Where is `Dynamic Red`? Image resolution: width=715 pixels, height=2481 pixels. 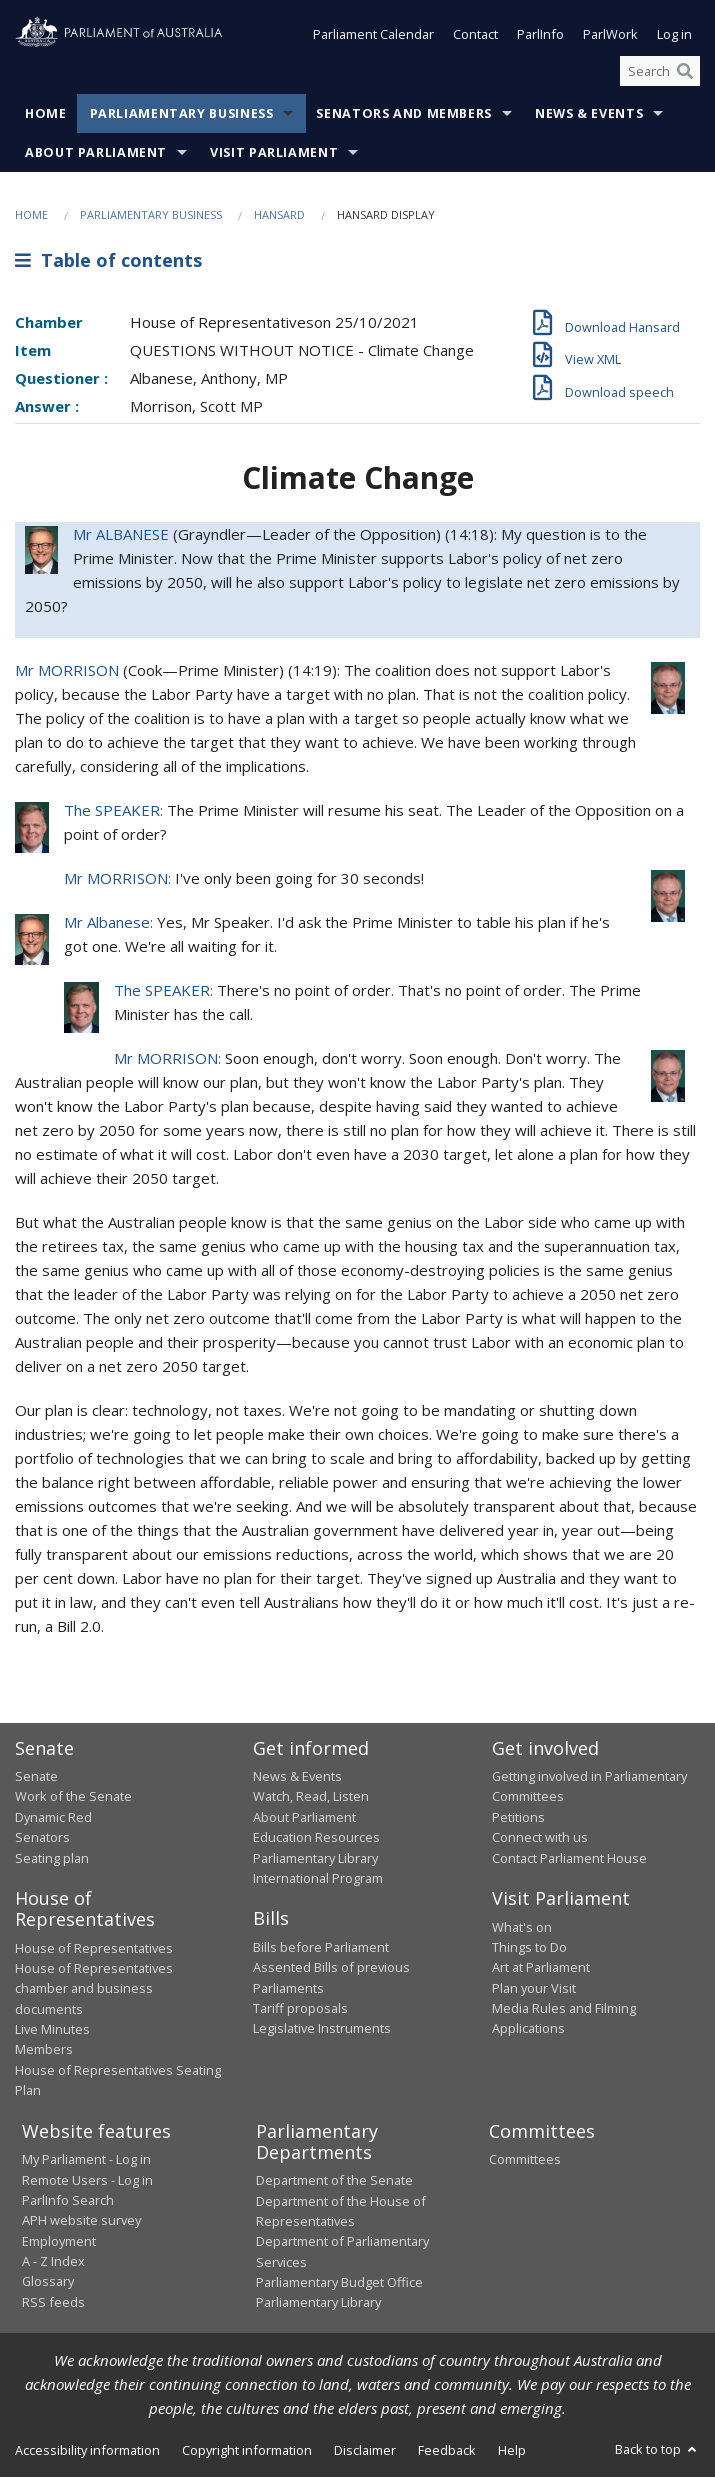
Dynamic Red is located at coordinates (53, 1821).